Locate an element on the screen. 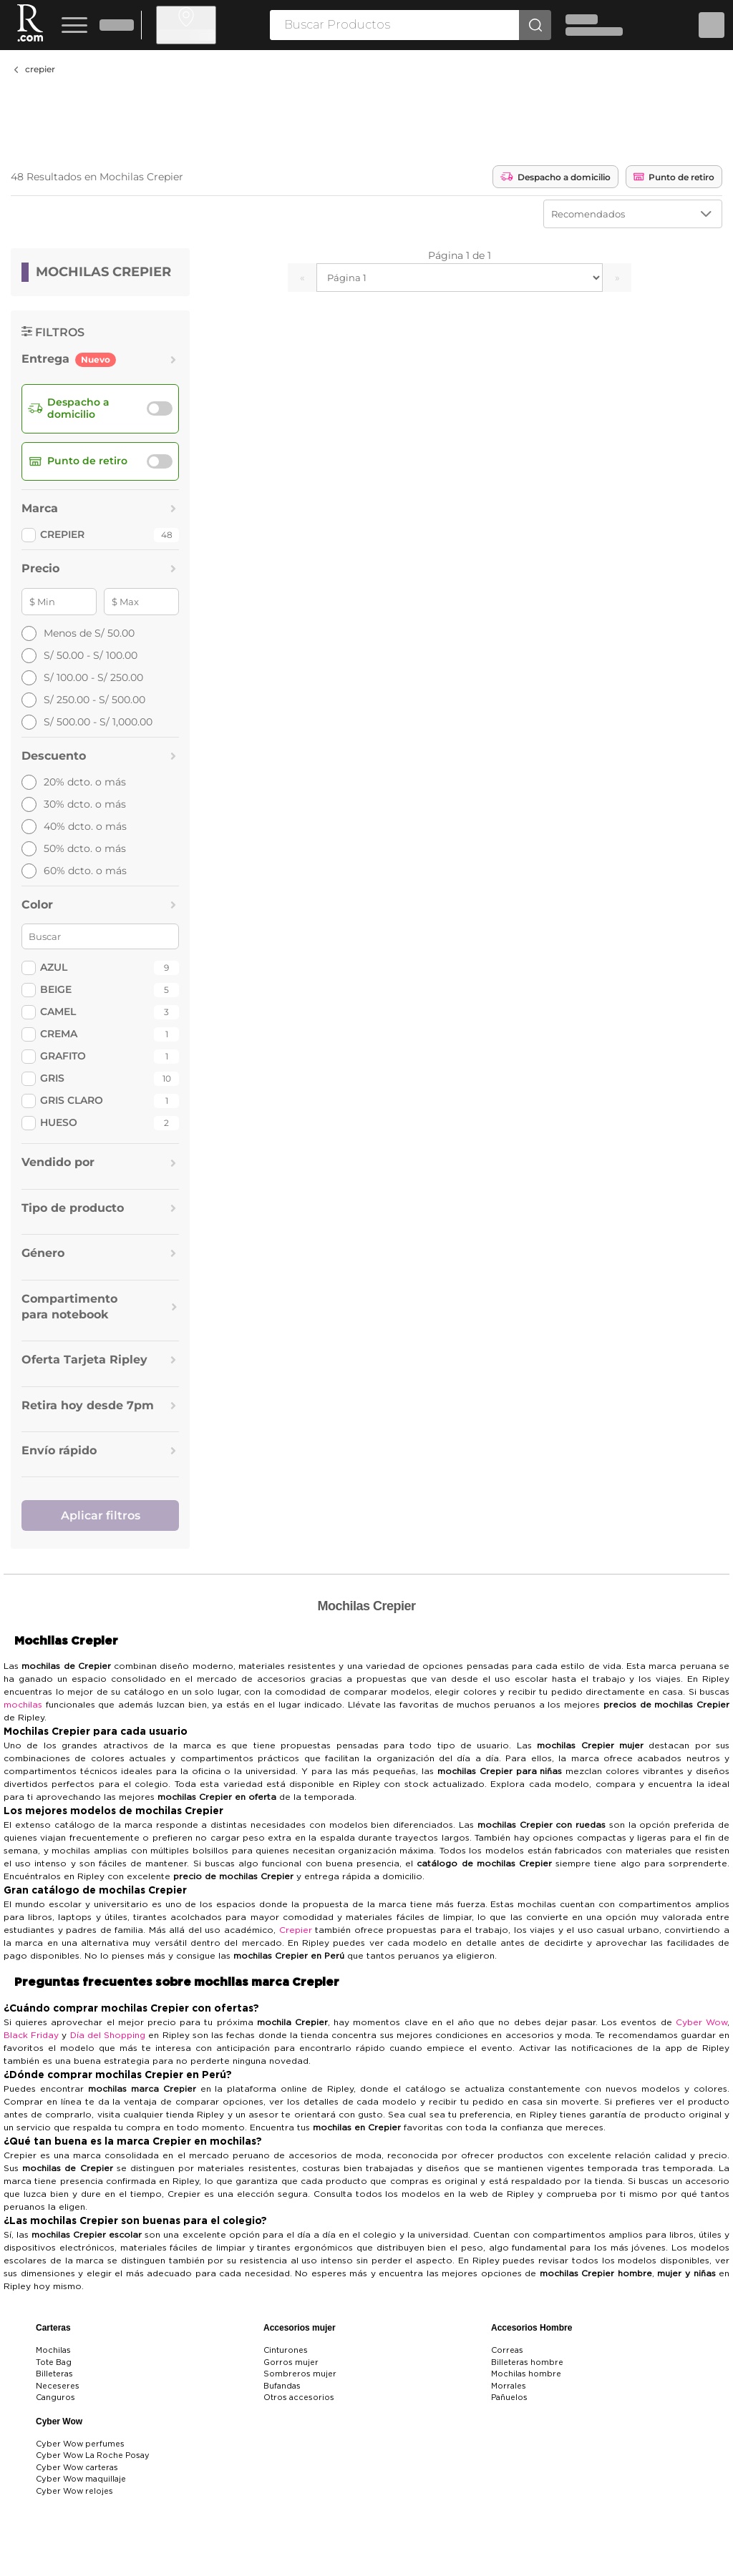 The image size is (733, 2576). Gorros mujer is located at coordinates (291, 2362).